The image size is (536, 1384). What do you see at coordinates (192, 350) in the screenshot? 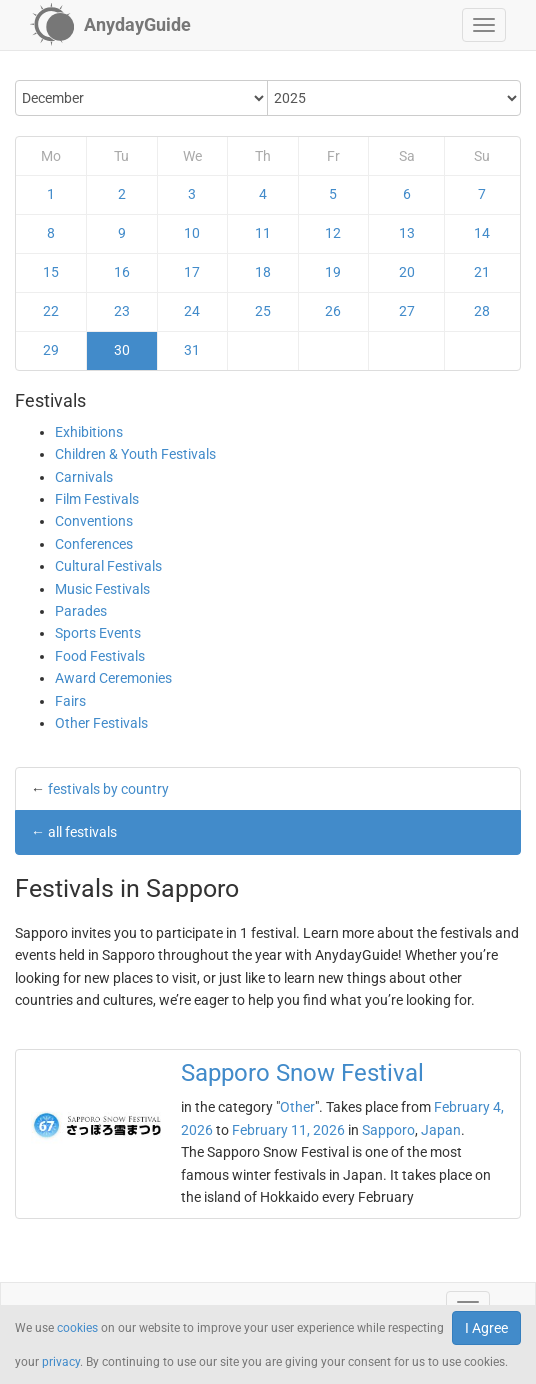
I see `31` at bounding box center [192, 350].